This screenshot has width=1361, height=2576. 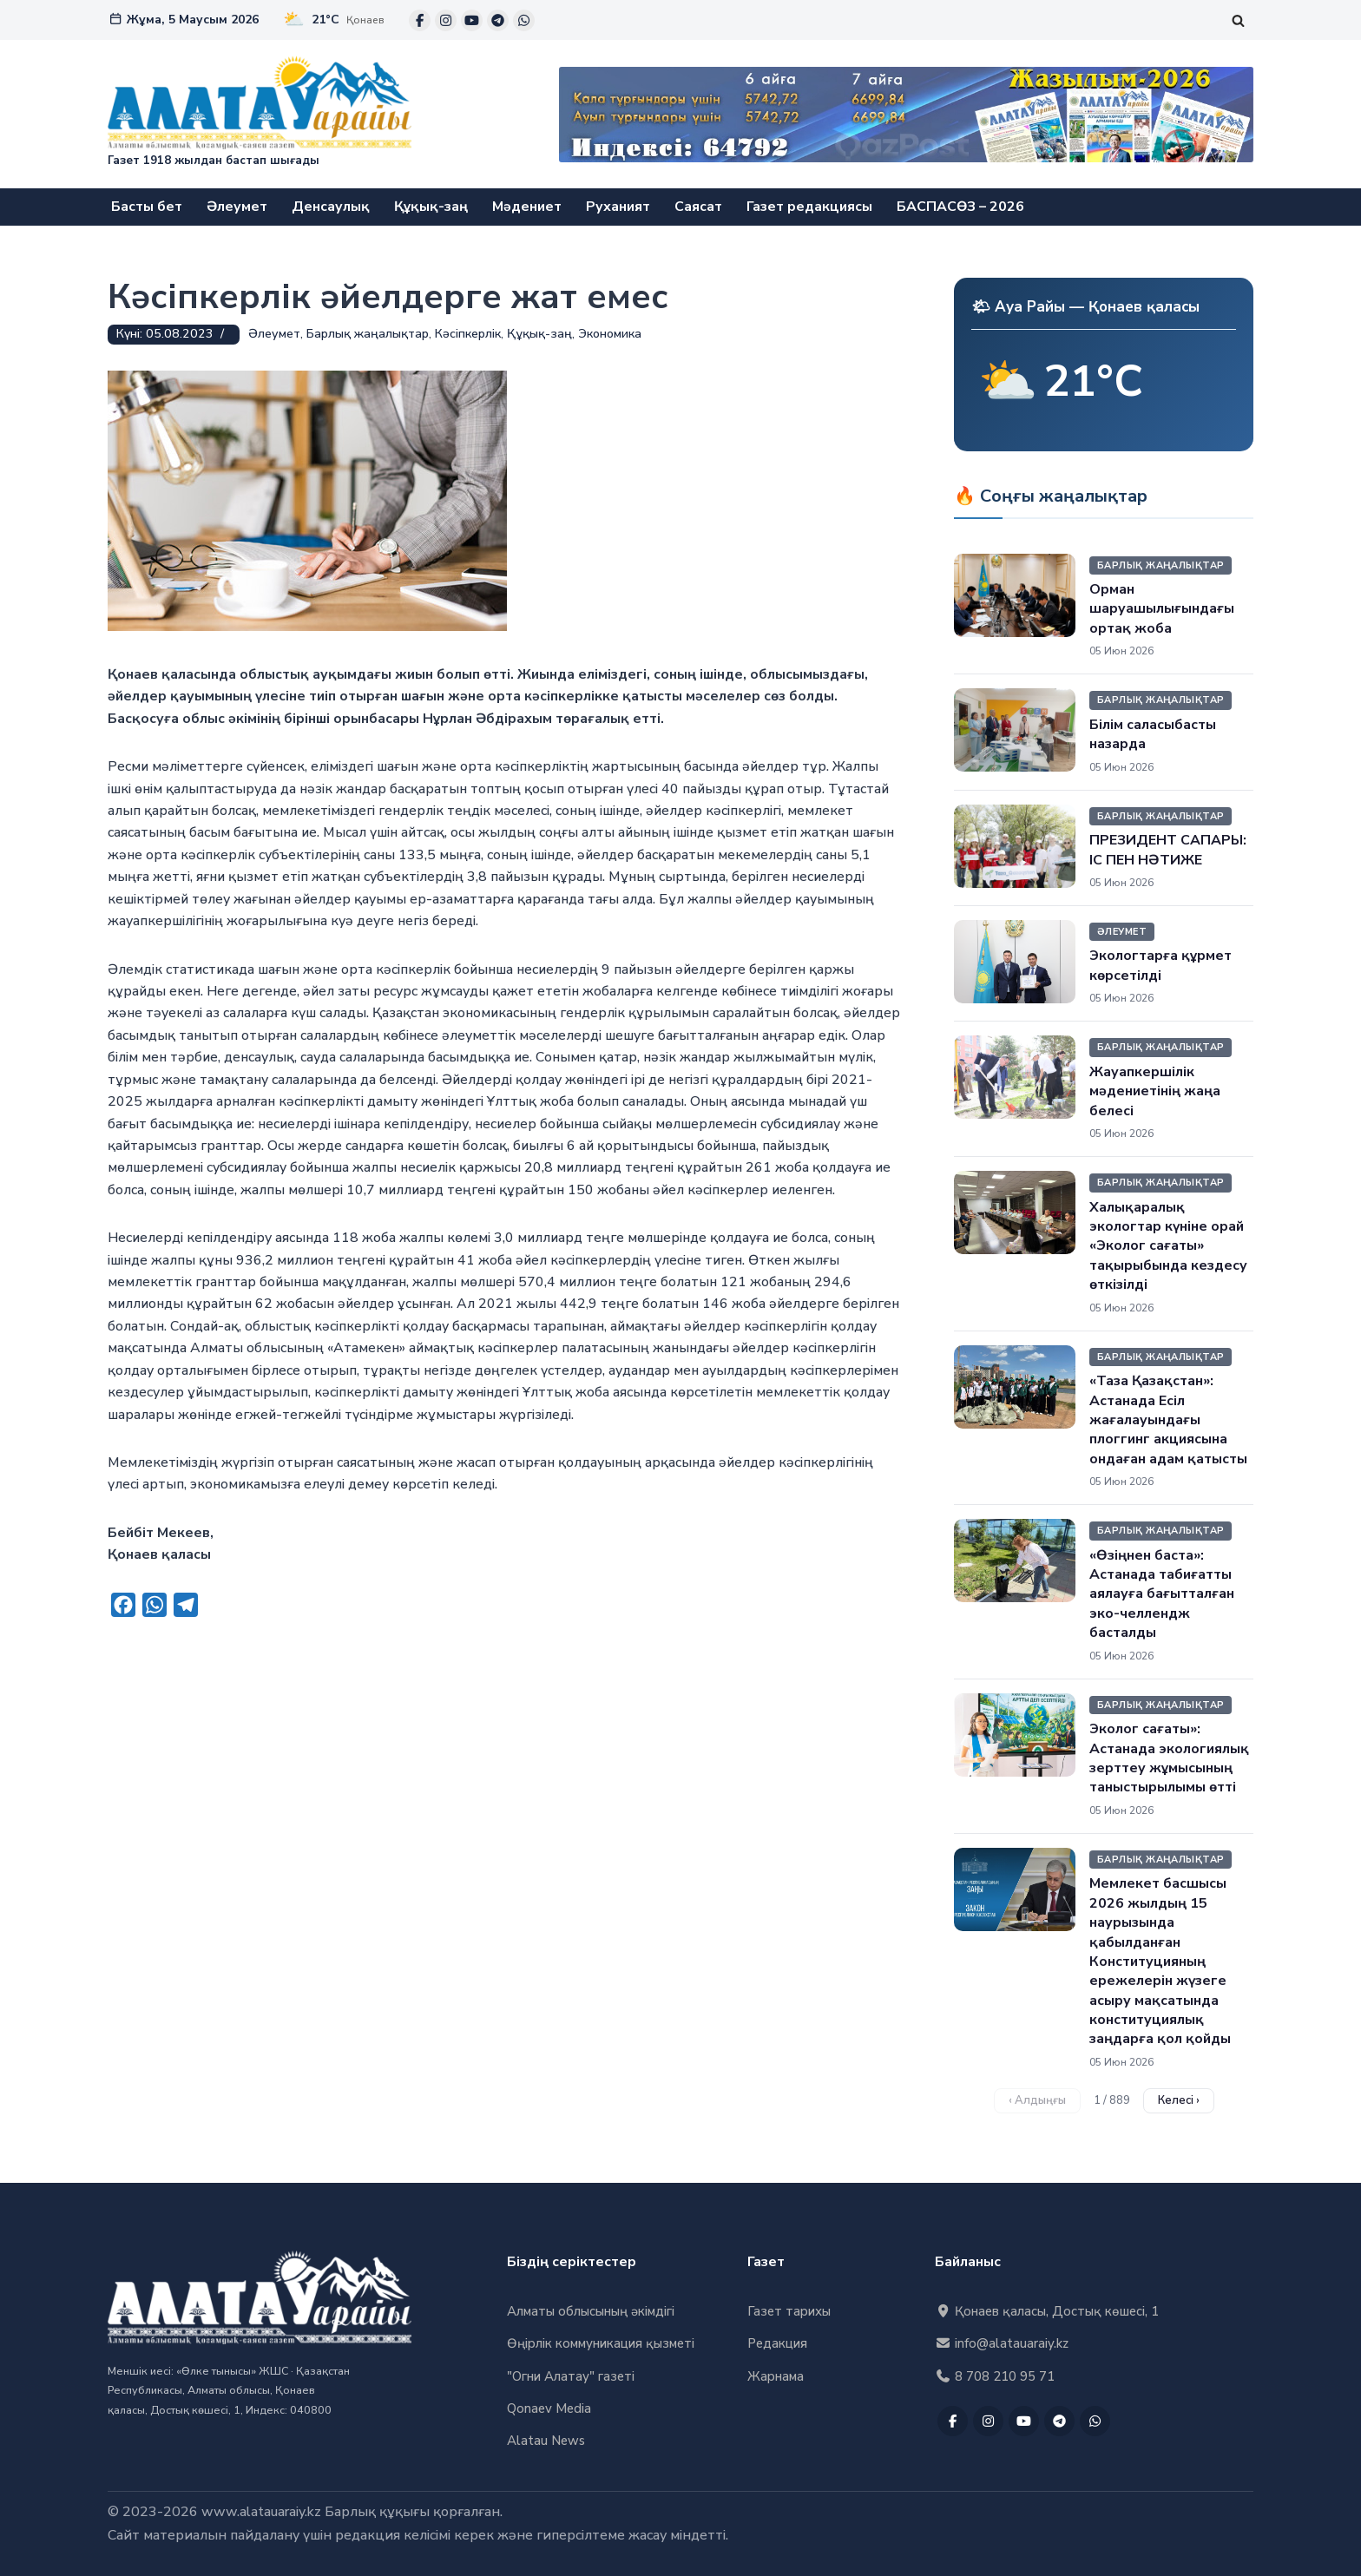 I want to click on Саясат, so click(x=699, y=206).